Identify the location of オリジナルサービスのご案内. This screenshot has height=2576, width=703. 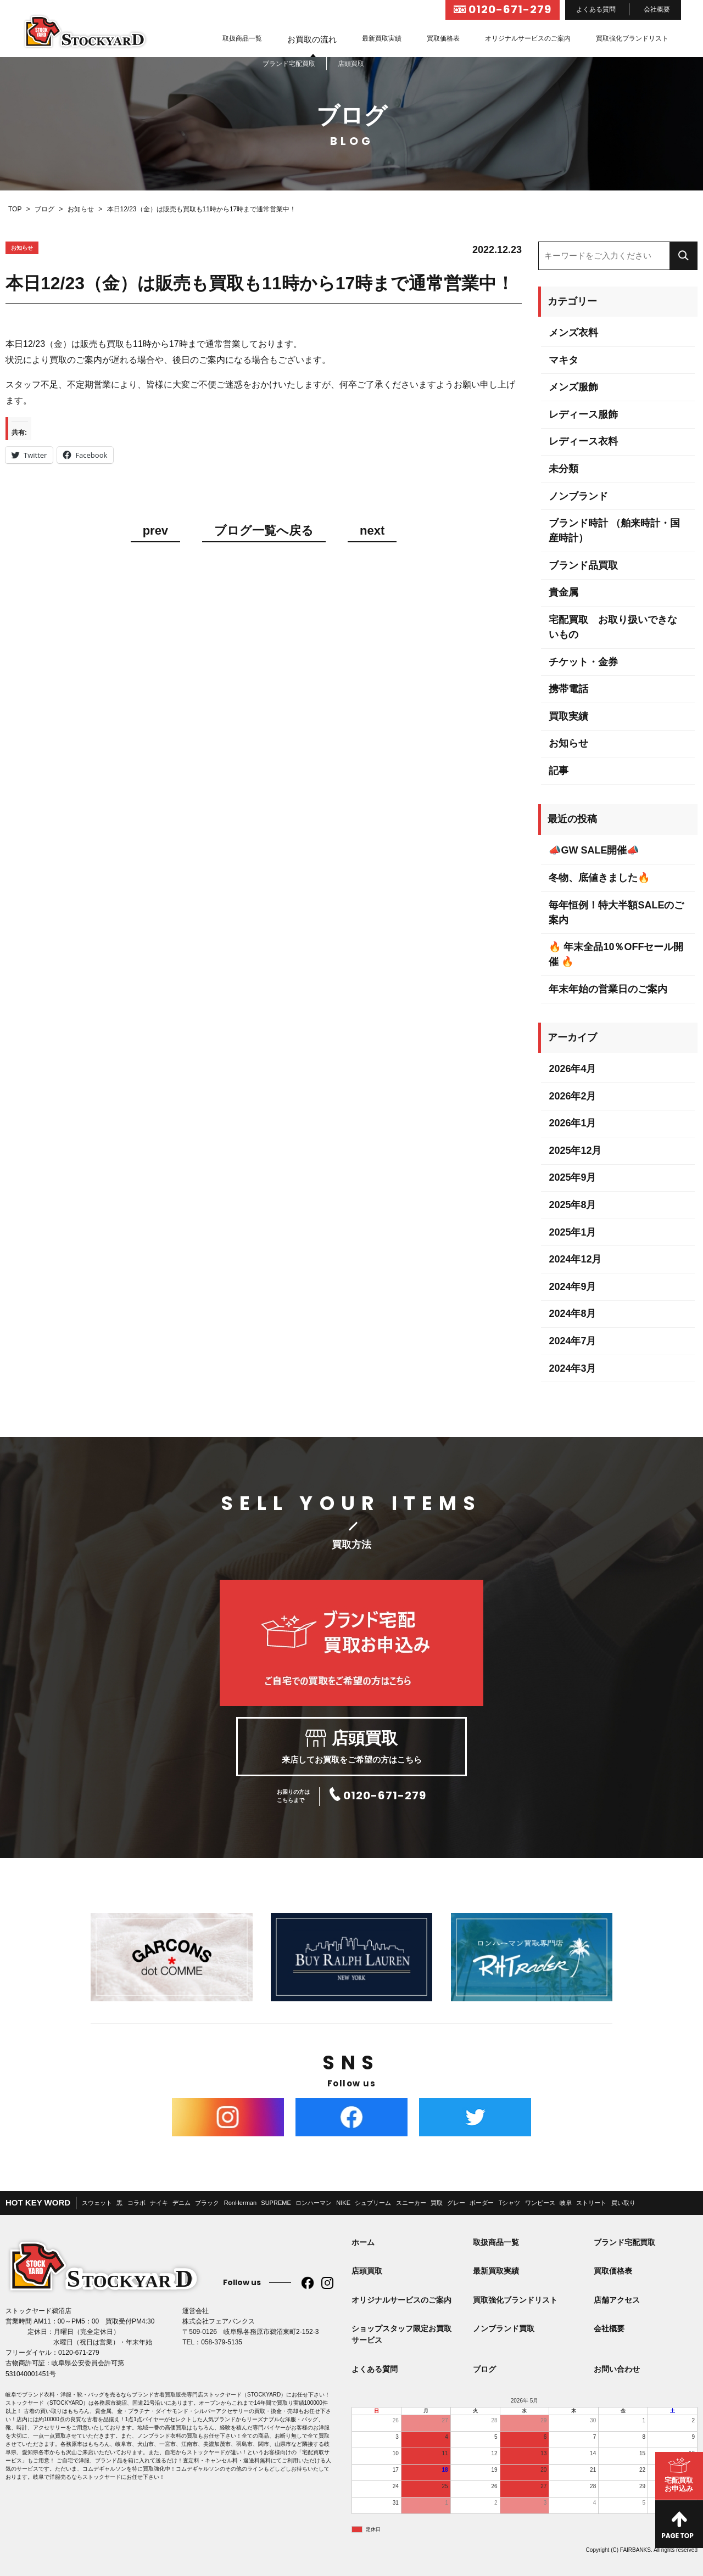
(528, 38).